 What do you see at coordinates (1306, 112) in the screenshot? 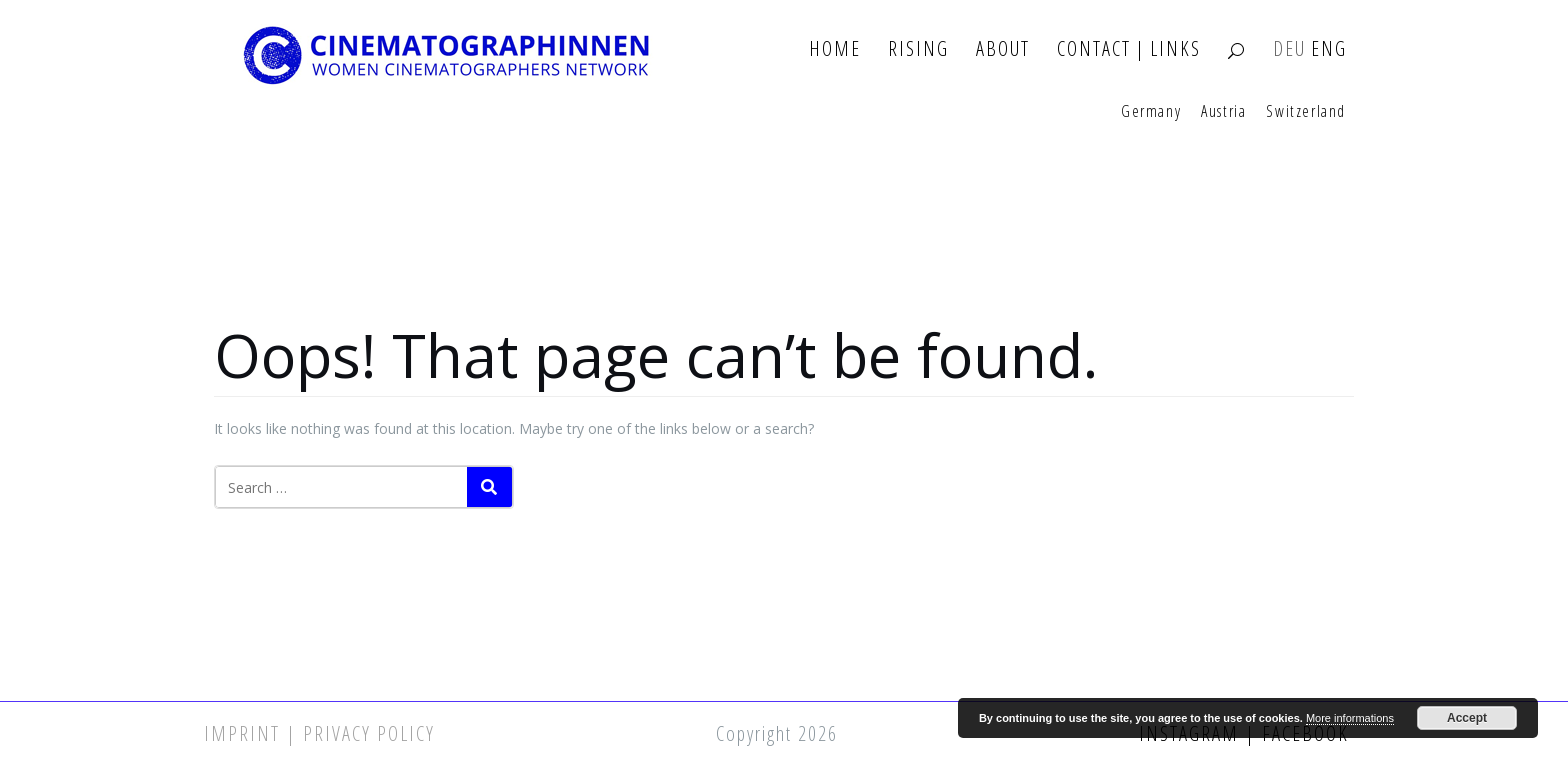
I see `Switzerland` at bounding box center [1306, 112].